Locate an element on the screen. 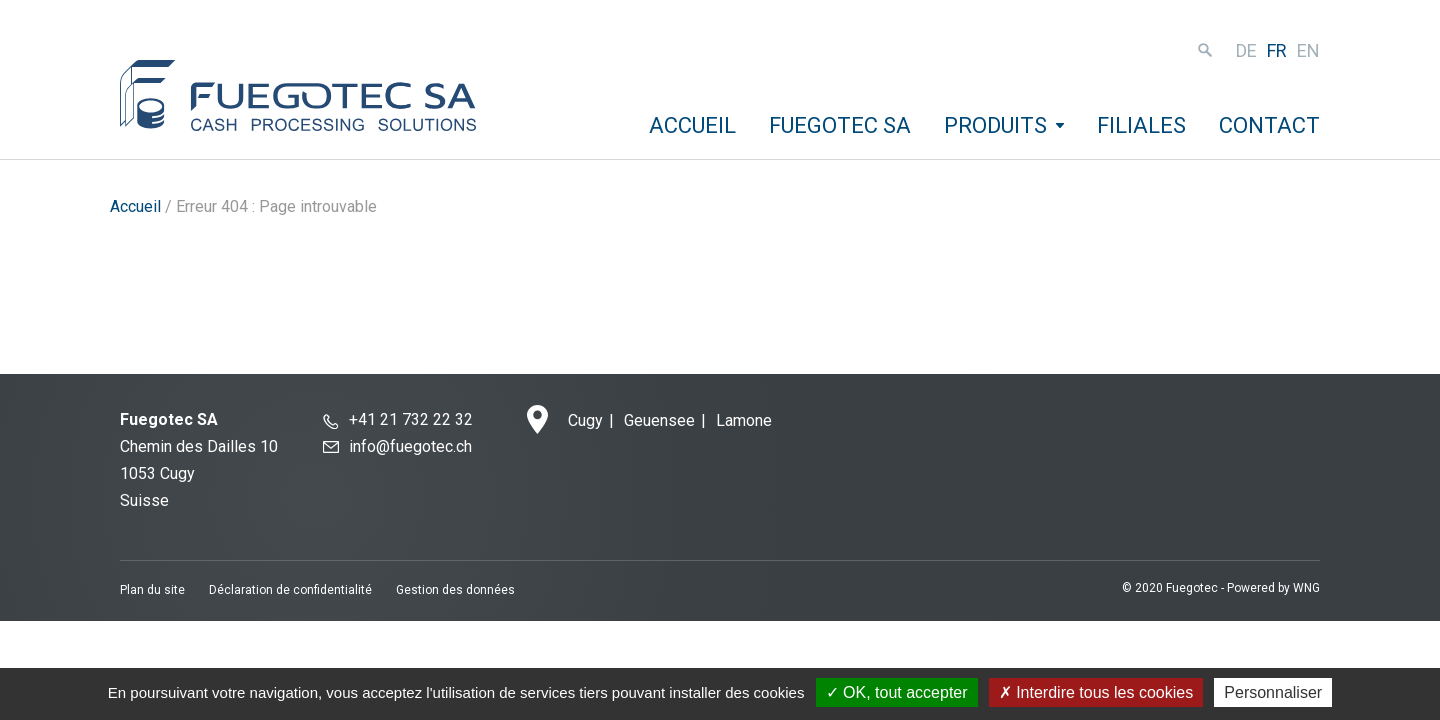 The height and width of the screenshot is (720, 1440). Déclaration de confidentialité is located at coordinates (290, 590).